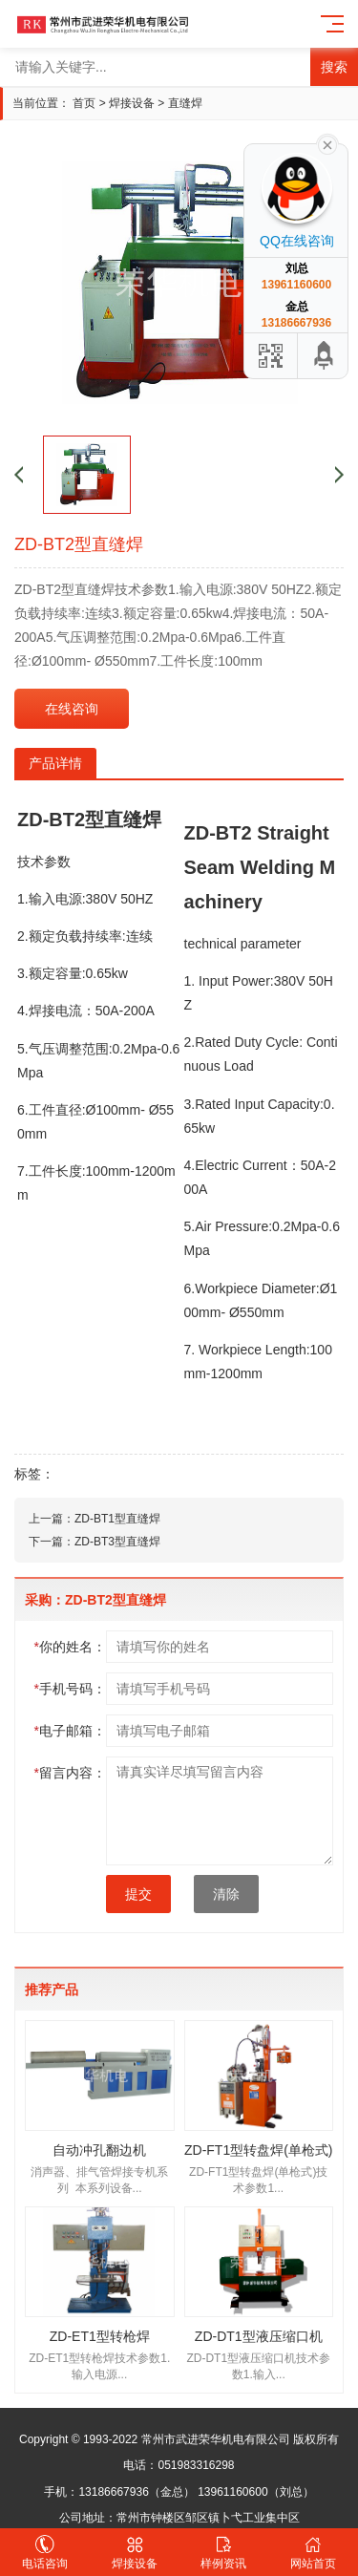  I want to click on 首页, so click(84, 103).